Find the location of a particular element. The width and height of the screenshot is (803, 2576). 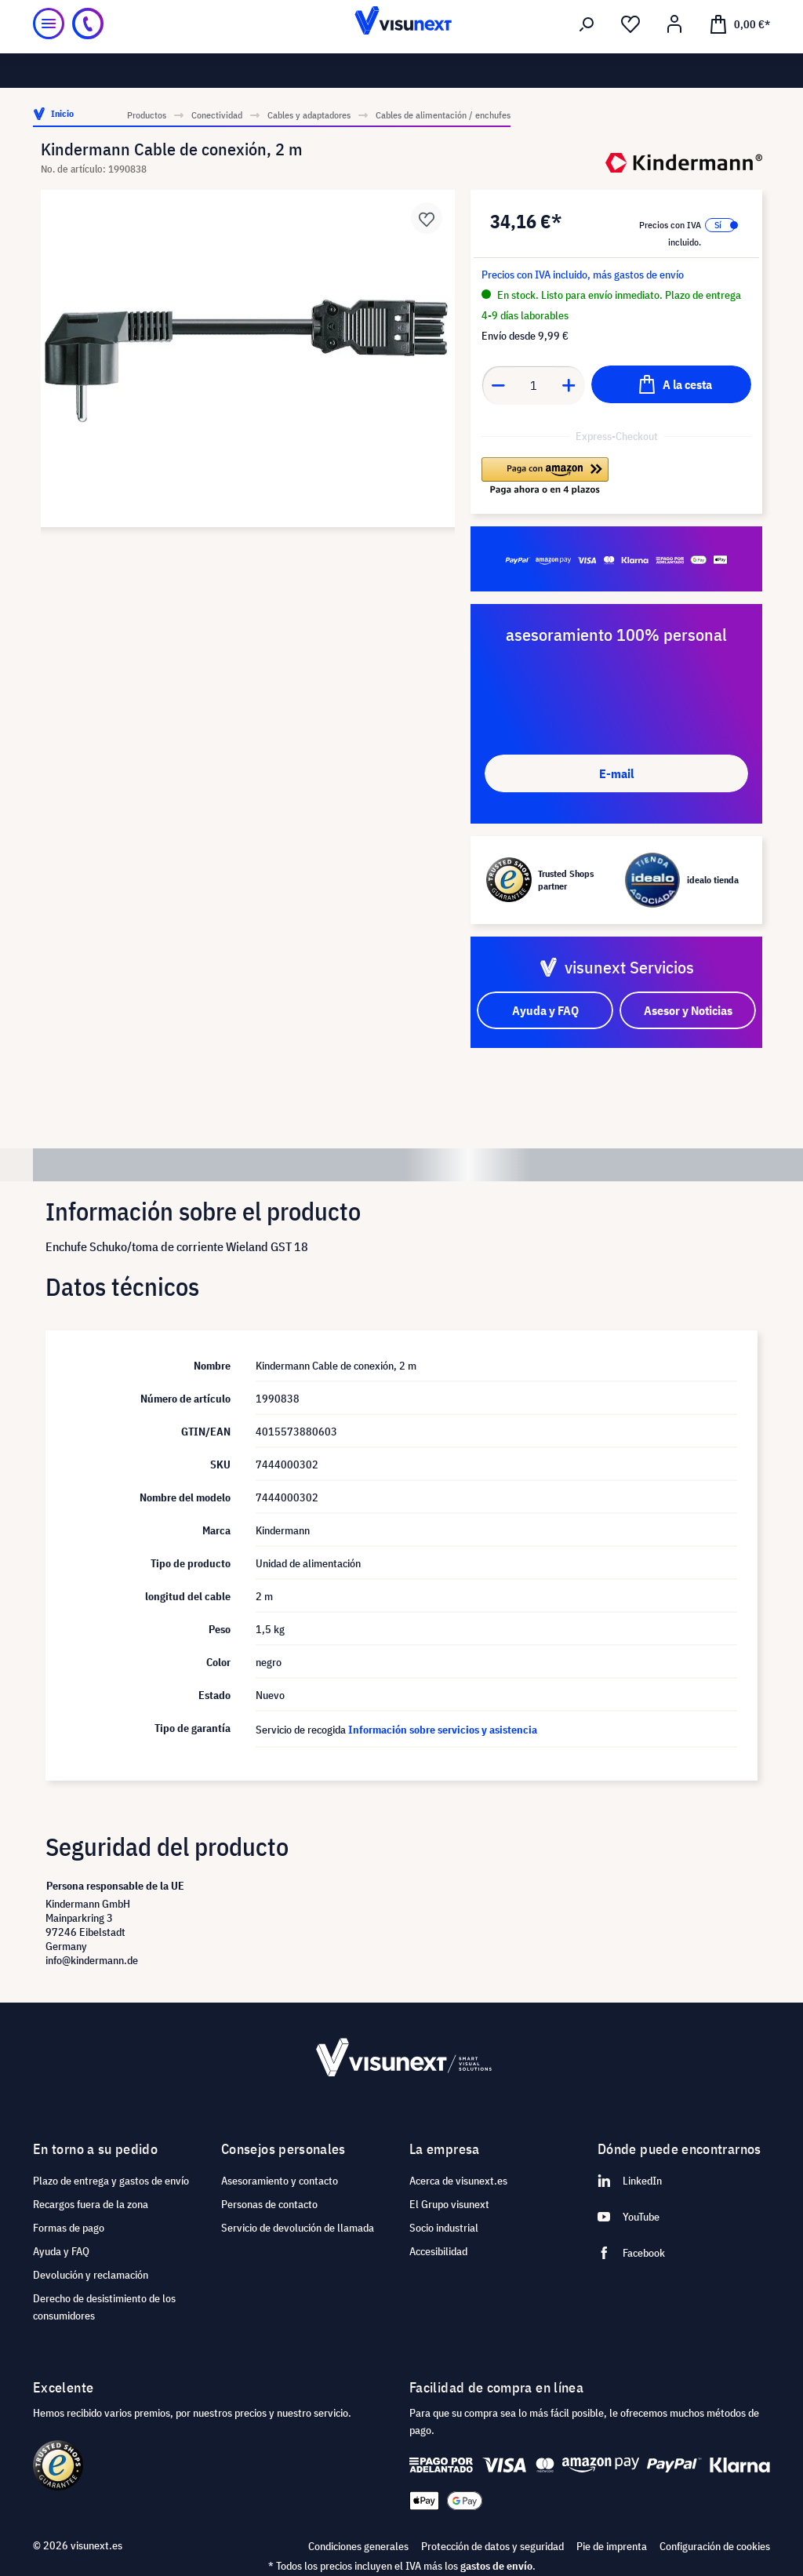

[button] is located at coordinates (545, 476).